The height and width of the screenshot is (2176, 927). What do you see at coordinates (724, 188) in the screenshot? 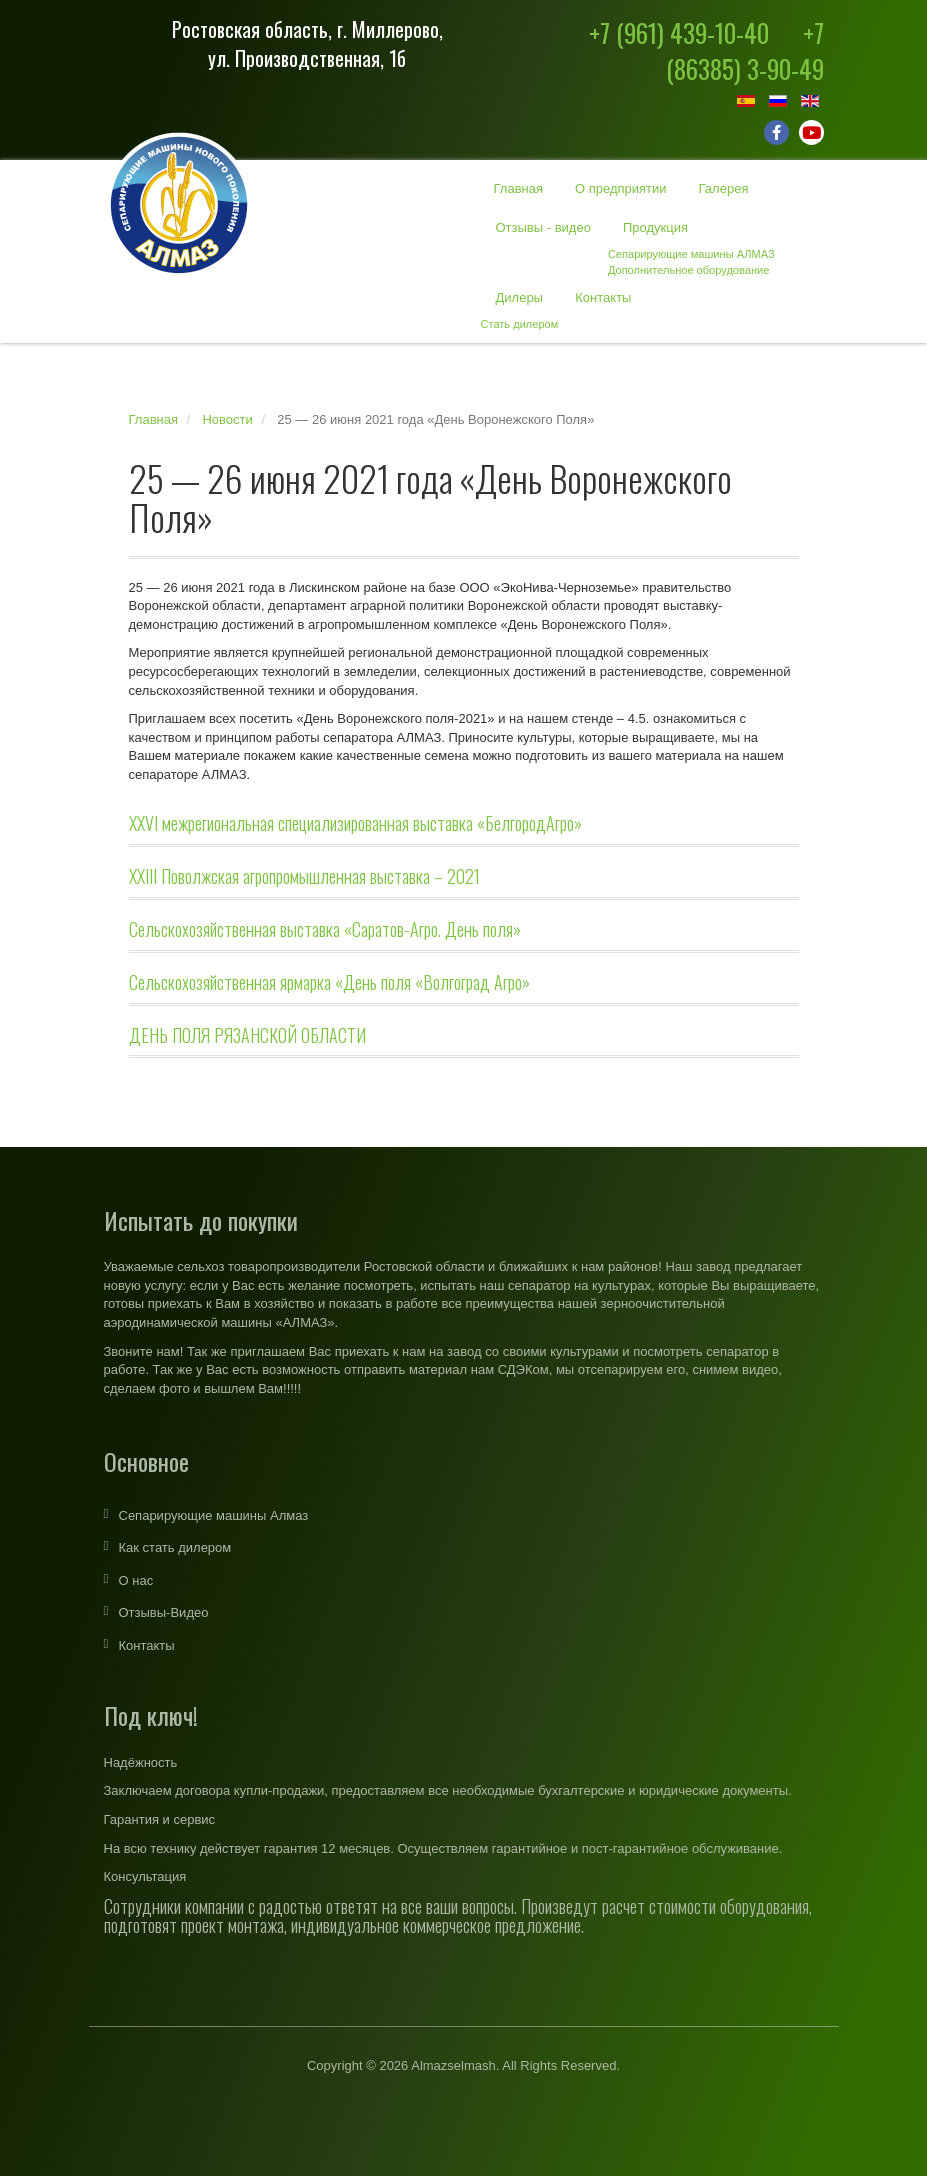
I see `Галерея` at bounding box center [724, 188].